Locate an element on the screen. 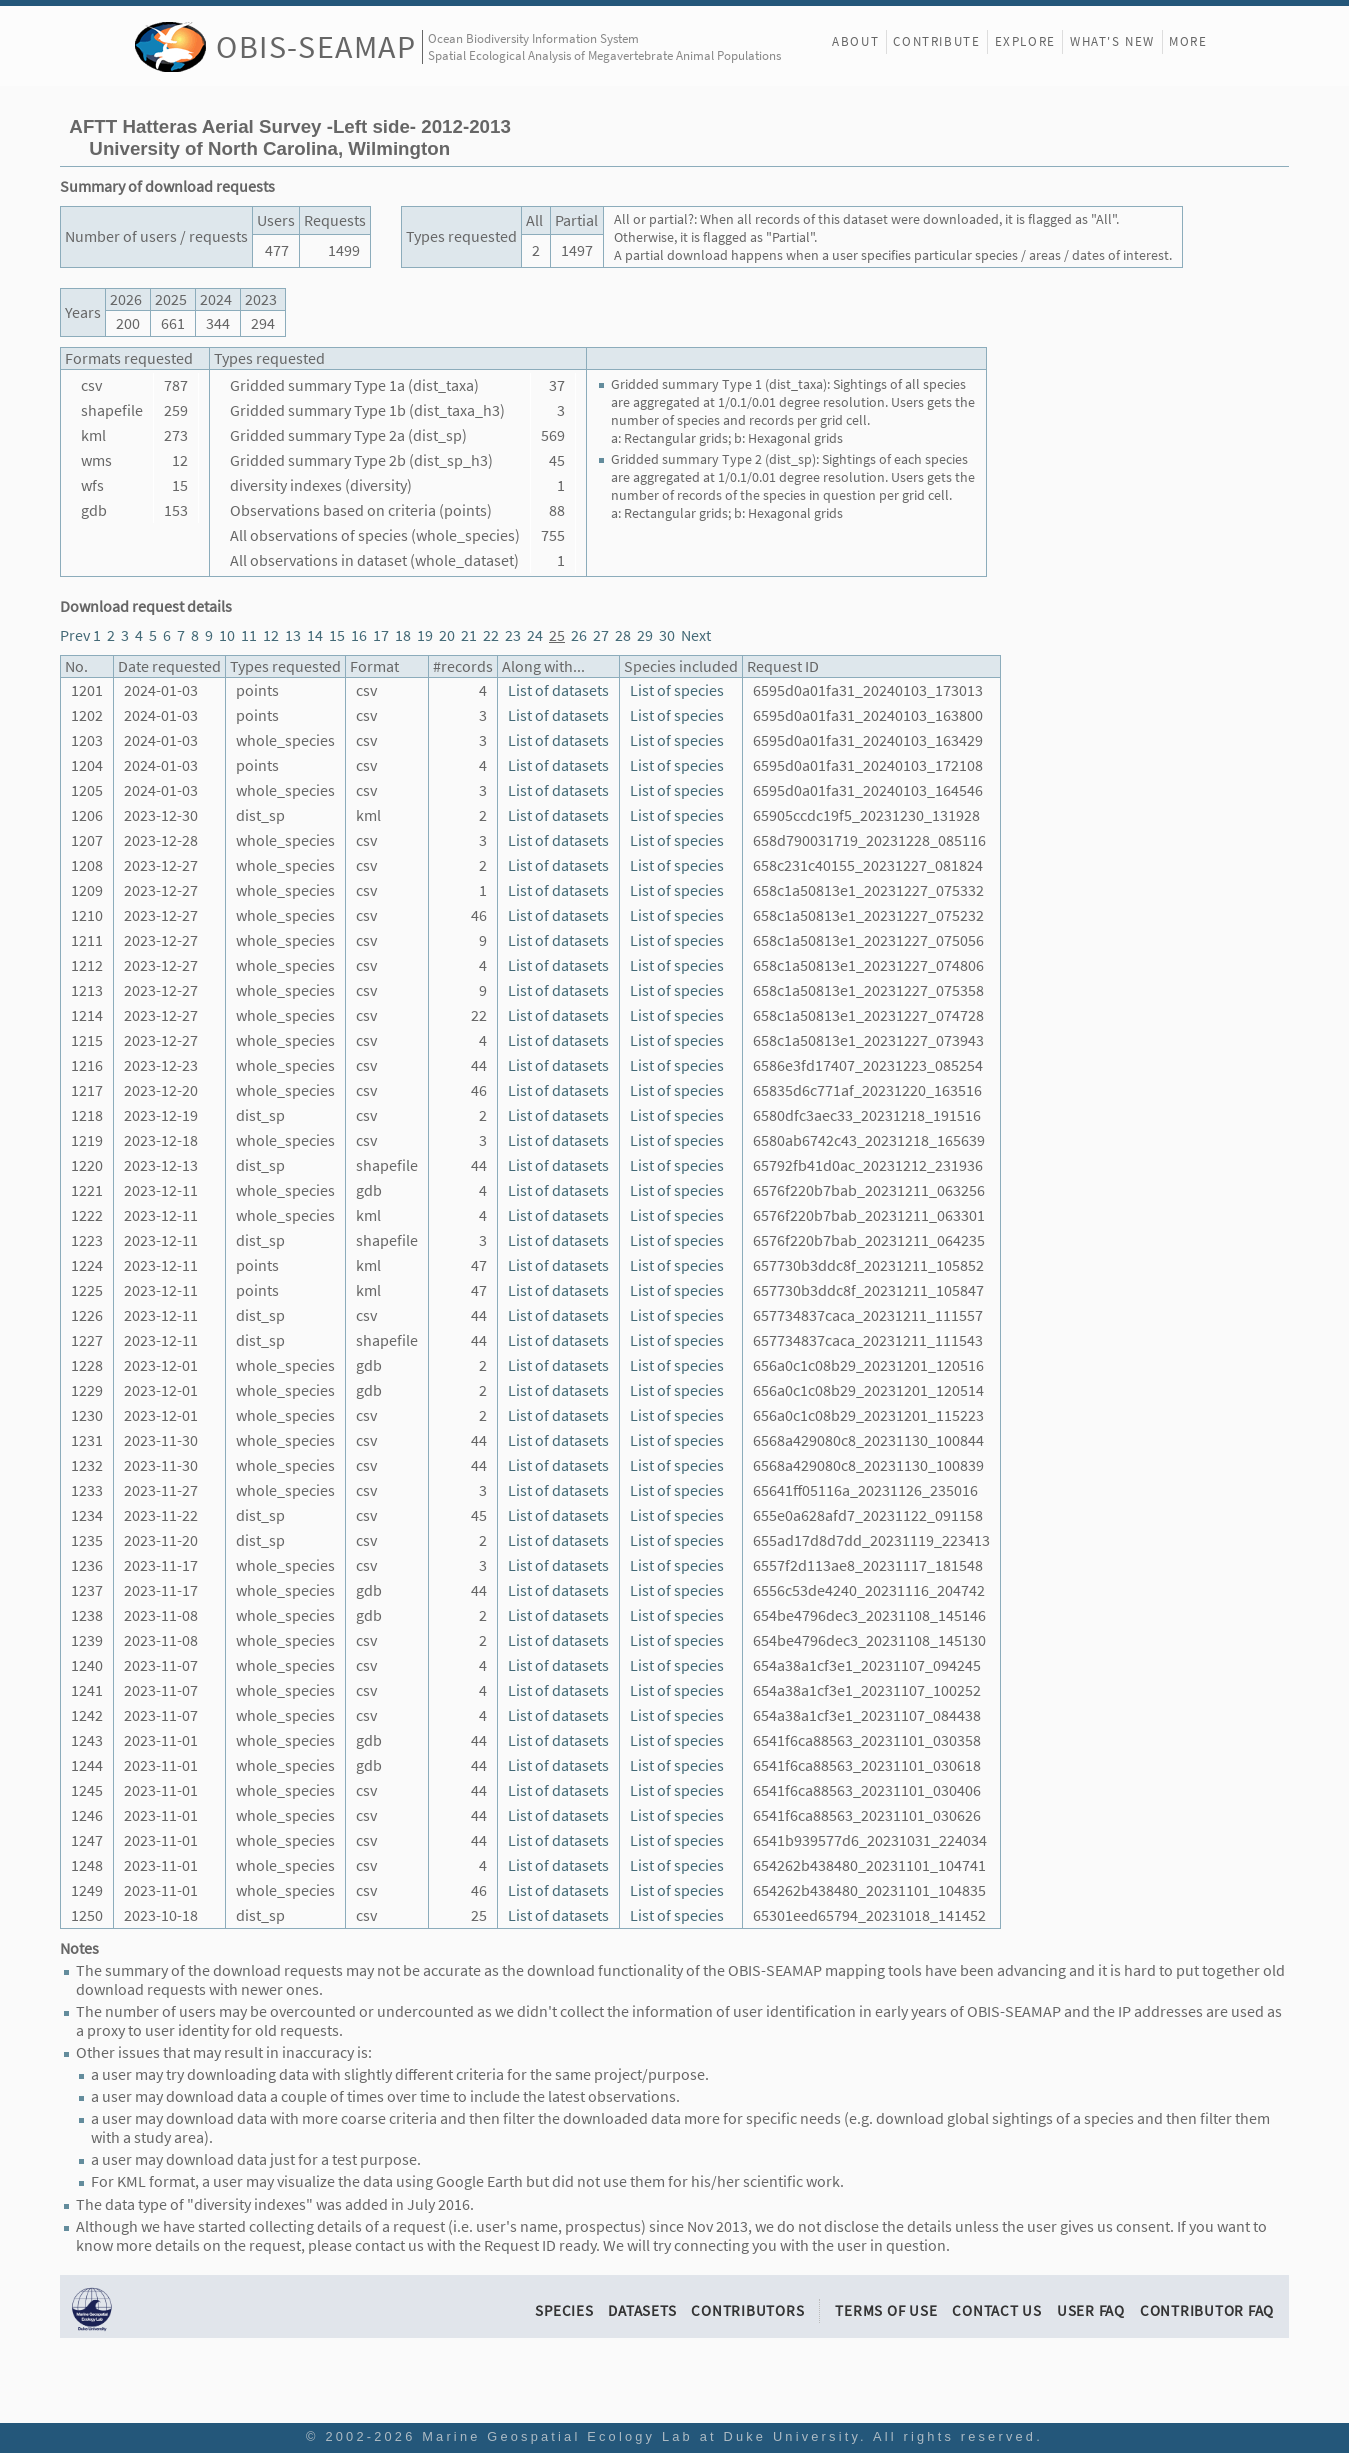 The width and height of the screenshot is (1349, 2453). List of species is located at coordinates (677, 690).